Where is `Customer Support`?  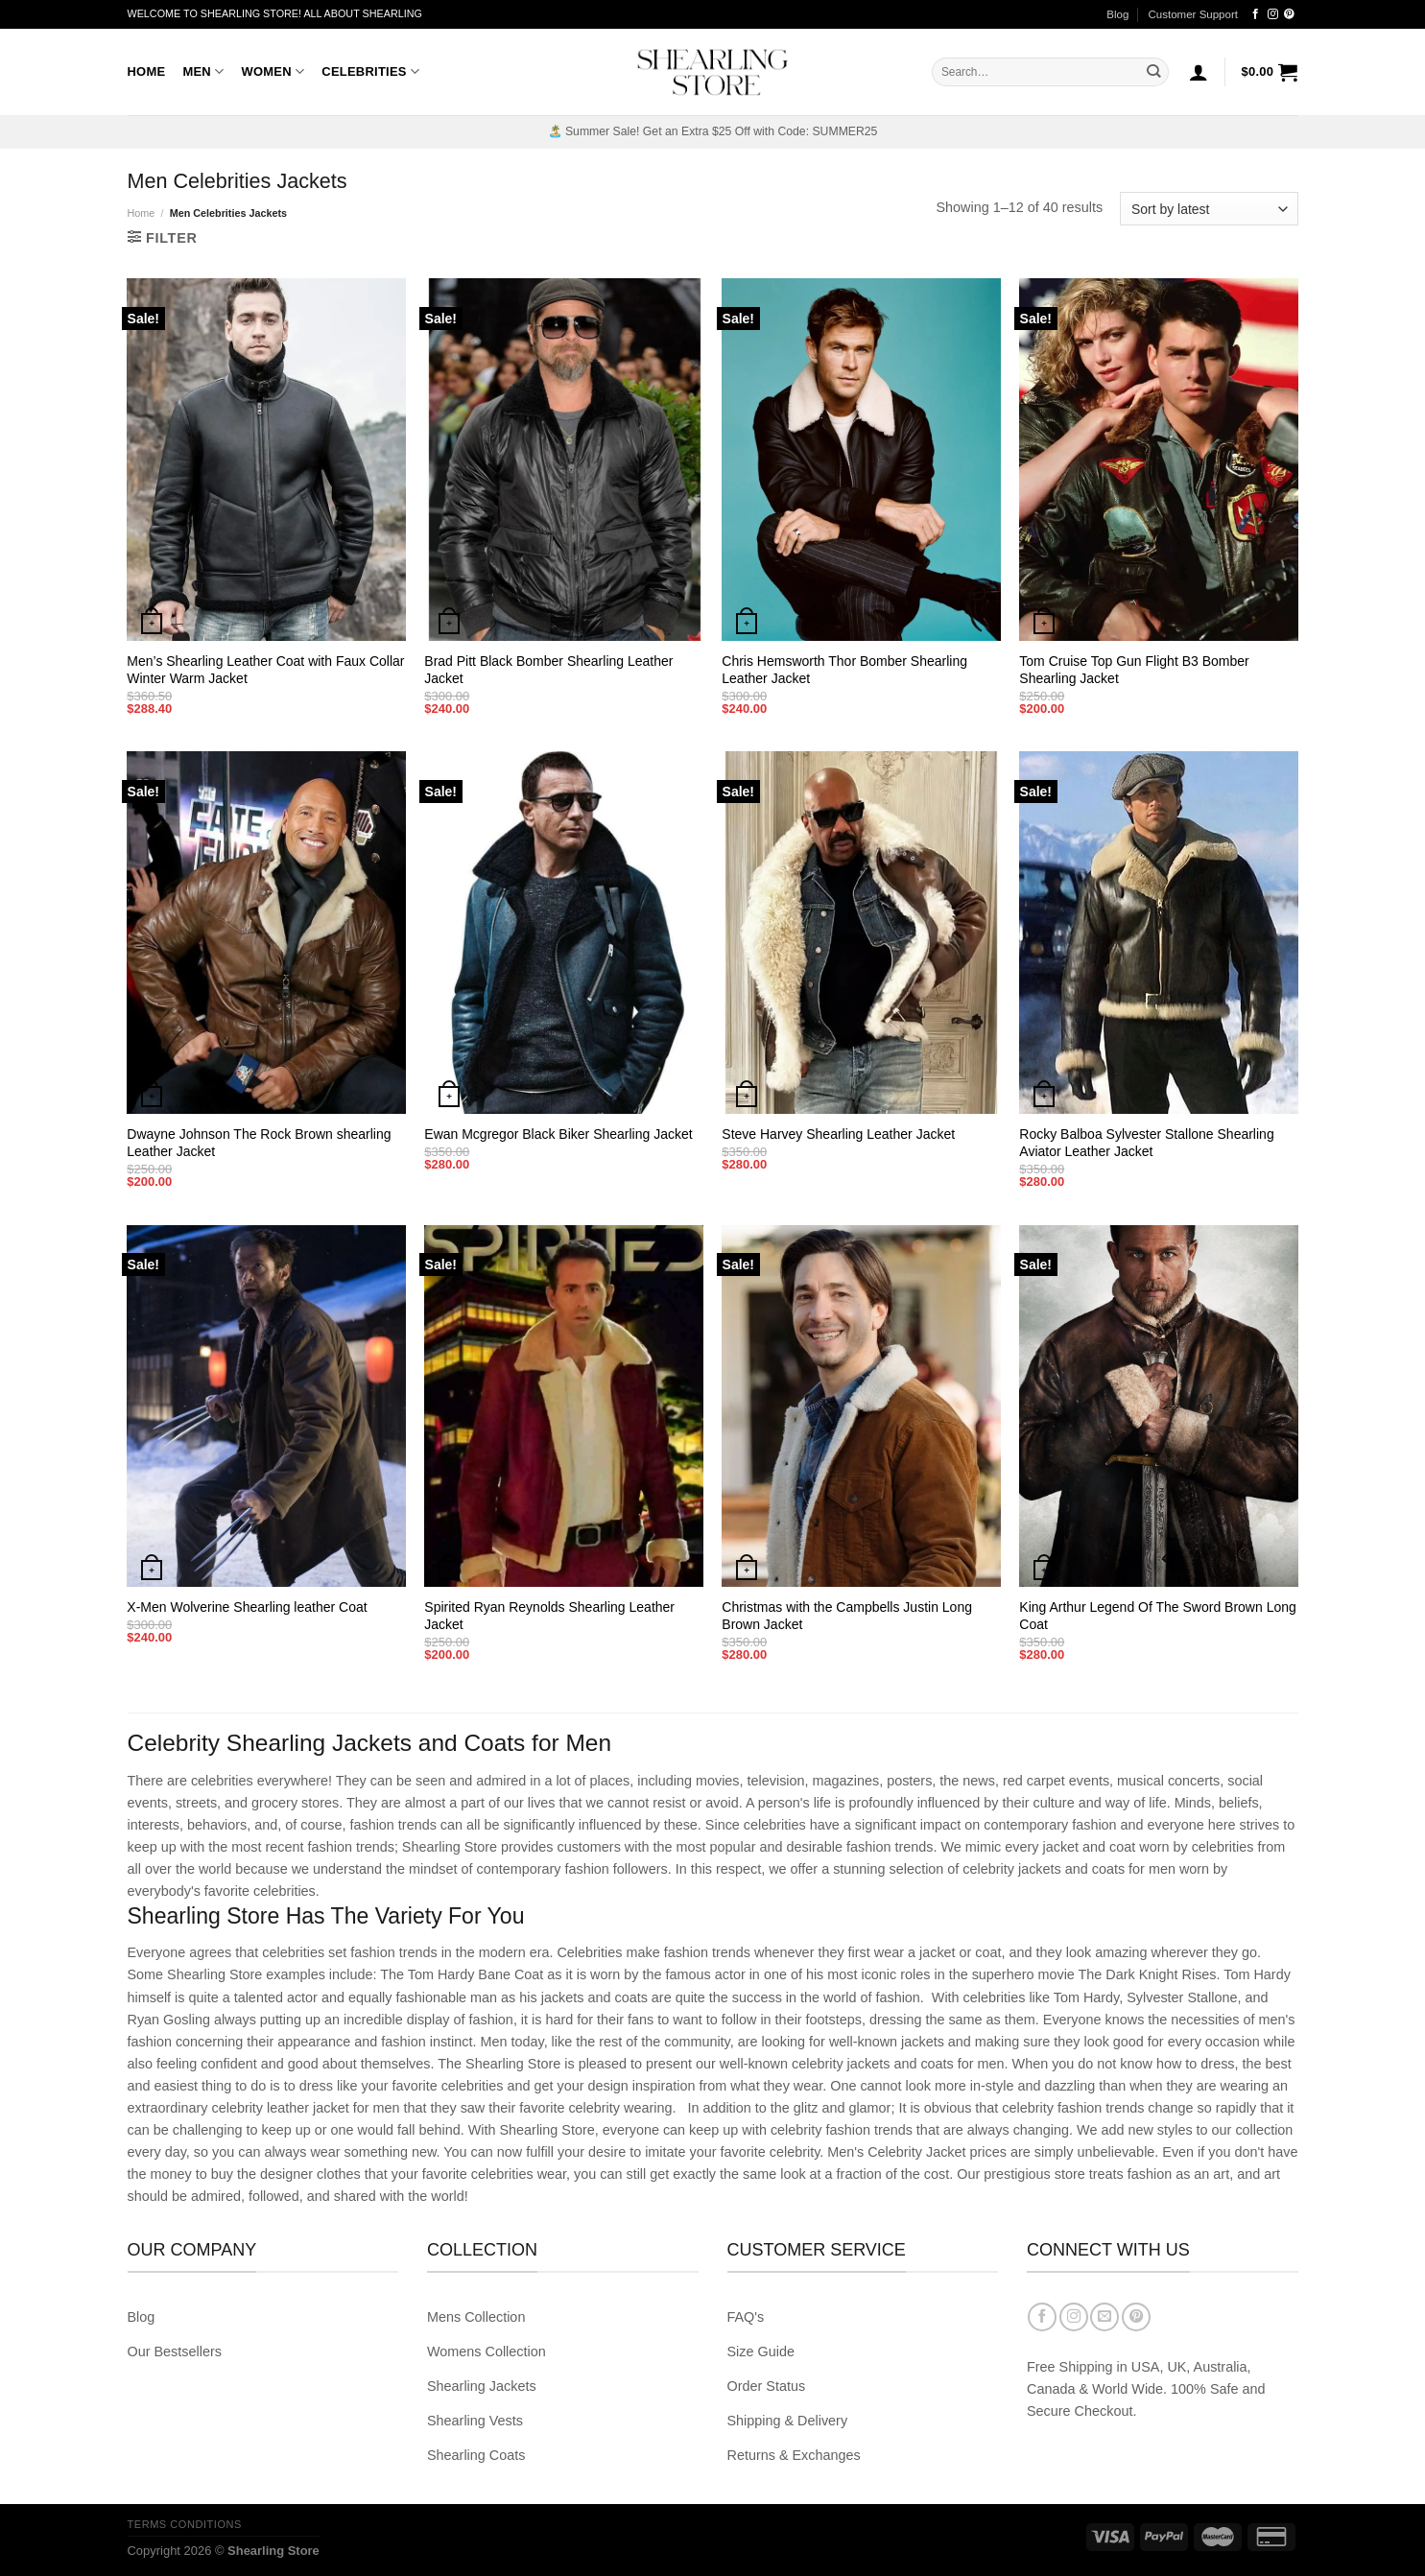
Customer Support is located at coordinates (1193, 14).